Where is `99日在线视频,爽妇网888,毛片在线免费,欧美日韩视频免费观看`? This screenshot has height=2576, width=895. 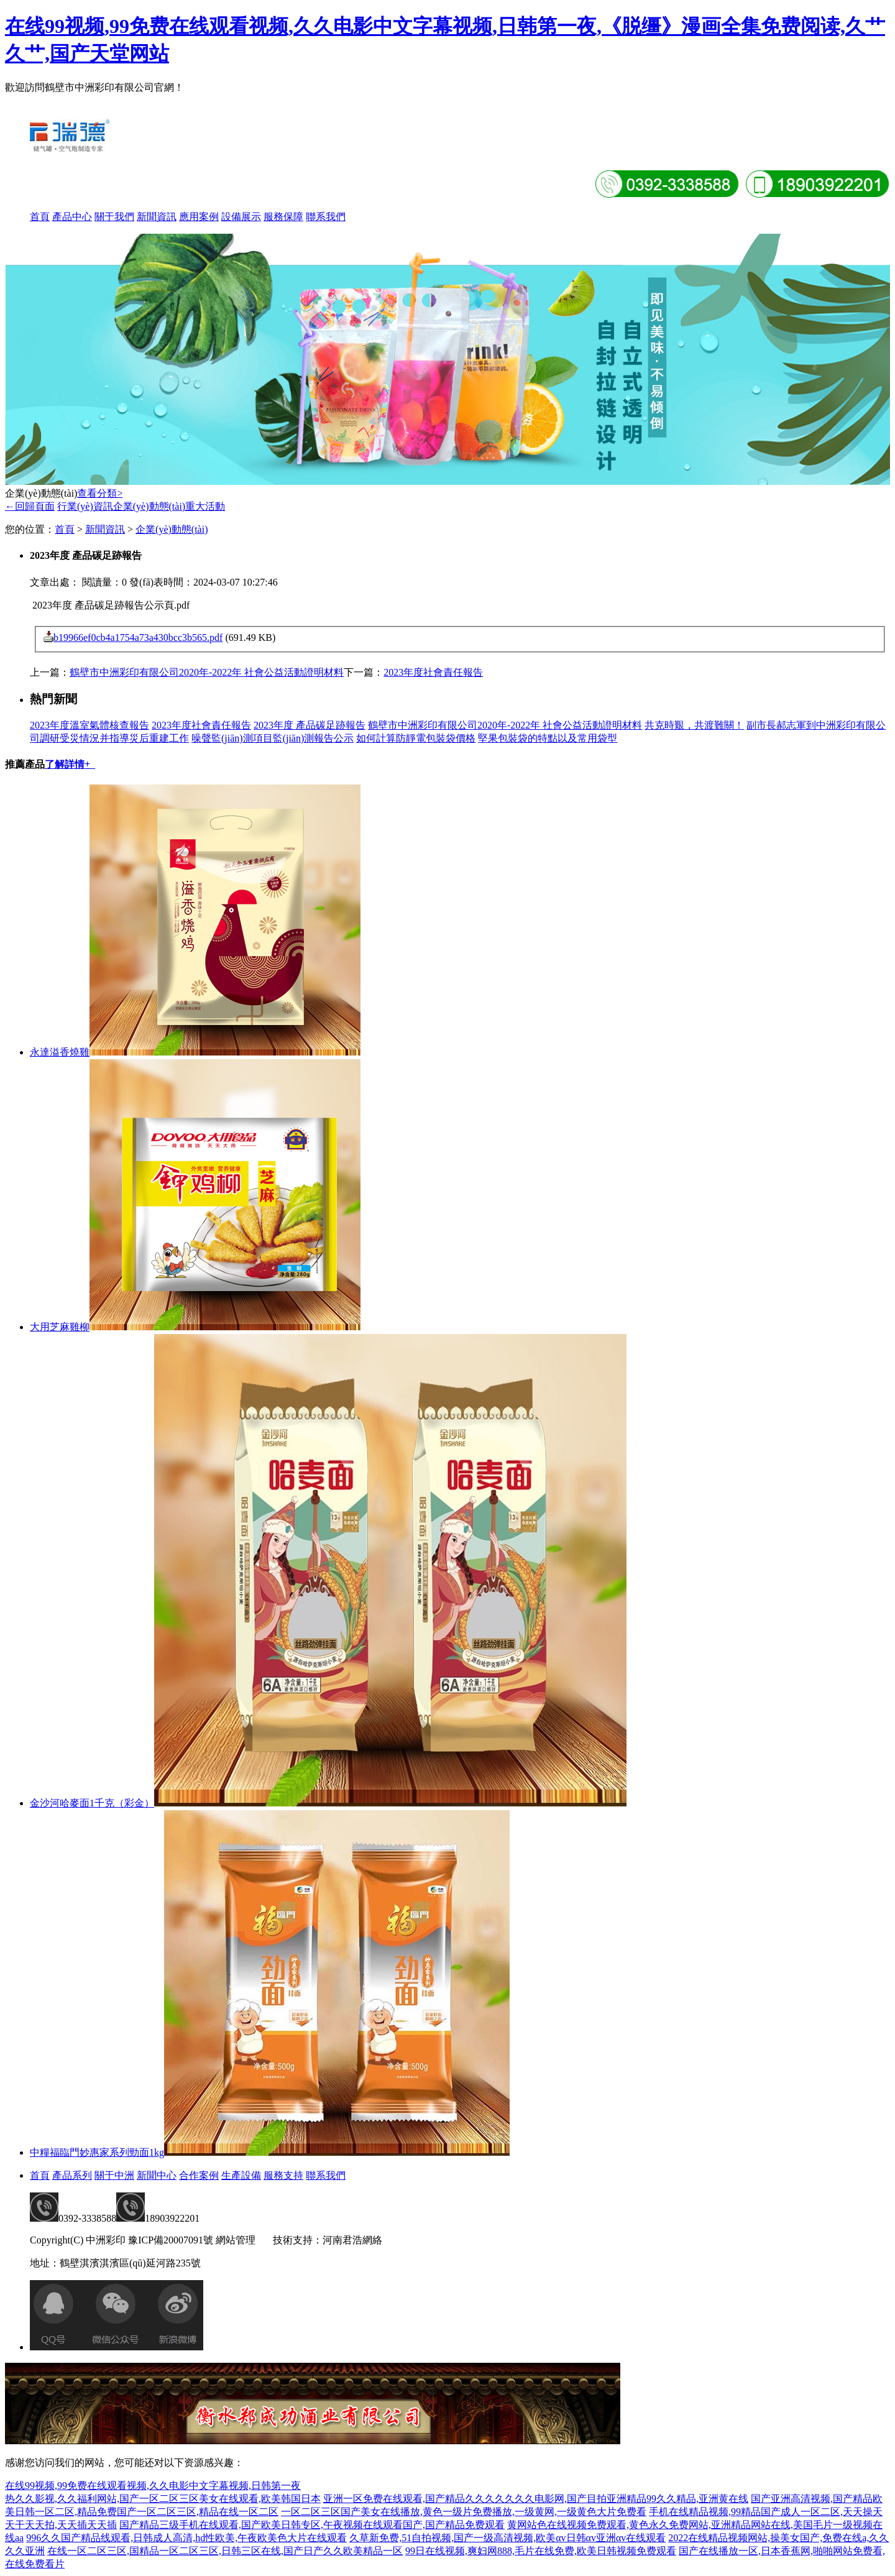 99日在线视频,爽妇网888,毛片在线免费,欧美日韩视频免费观看 is located at coordinates (540, 2551).